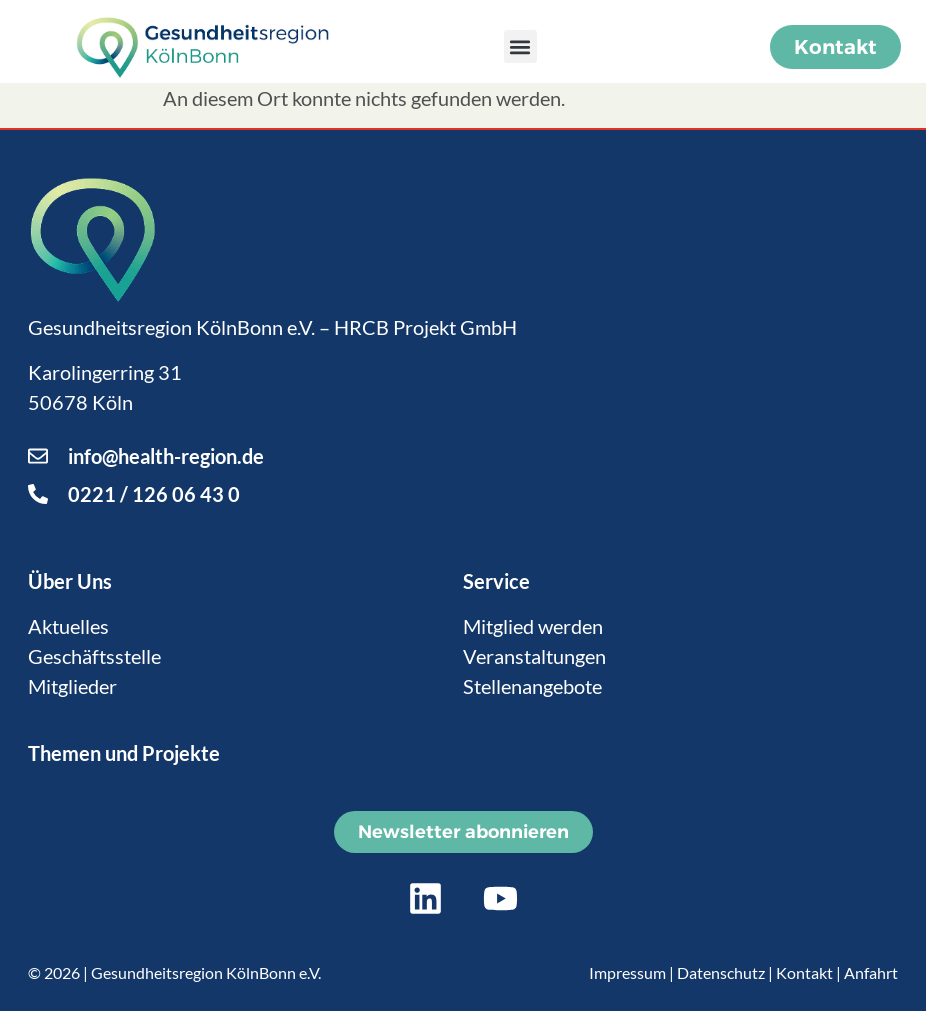 This screenshot has height=1011, width=926. What do you see at coordinates (804, 972) in the screenshot?
I see `Kontakt` at bounding box center [804, 972].